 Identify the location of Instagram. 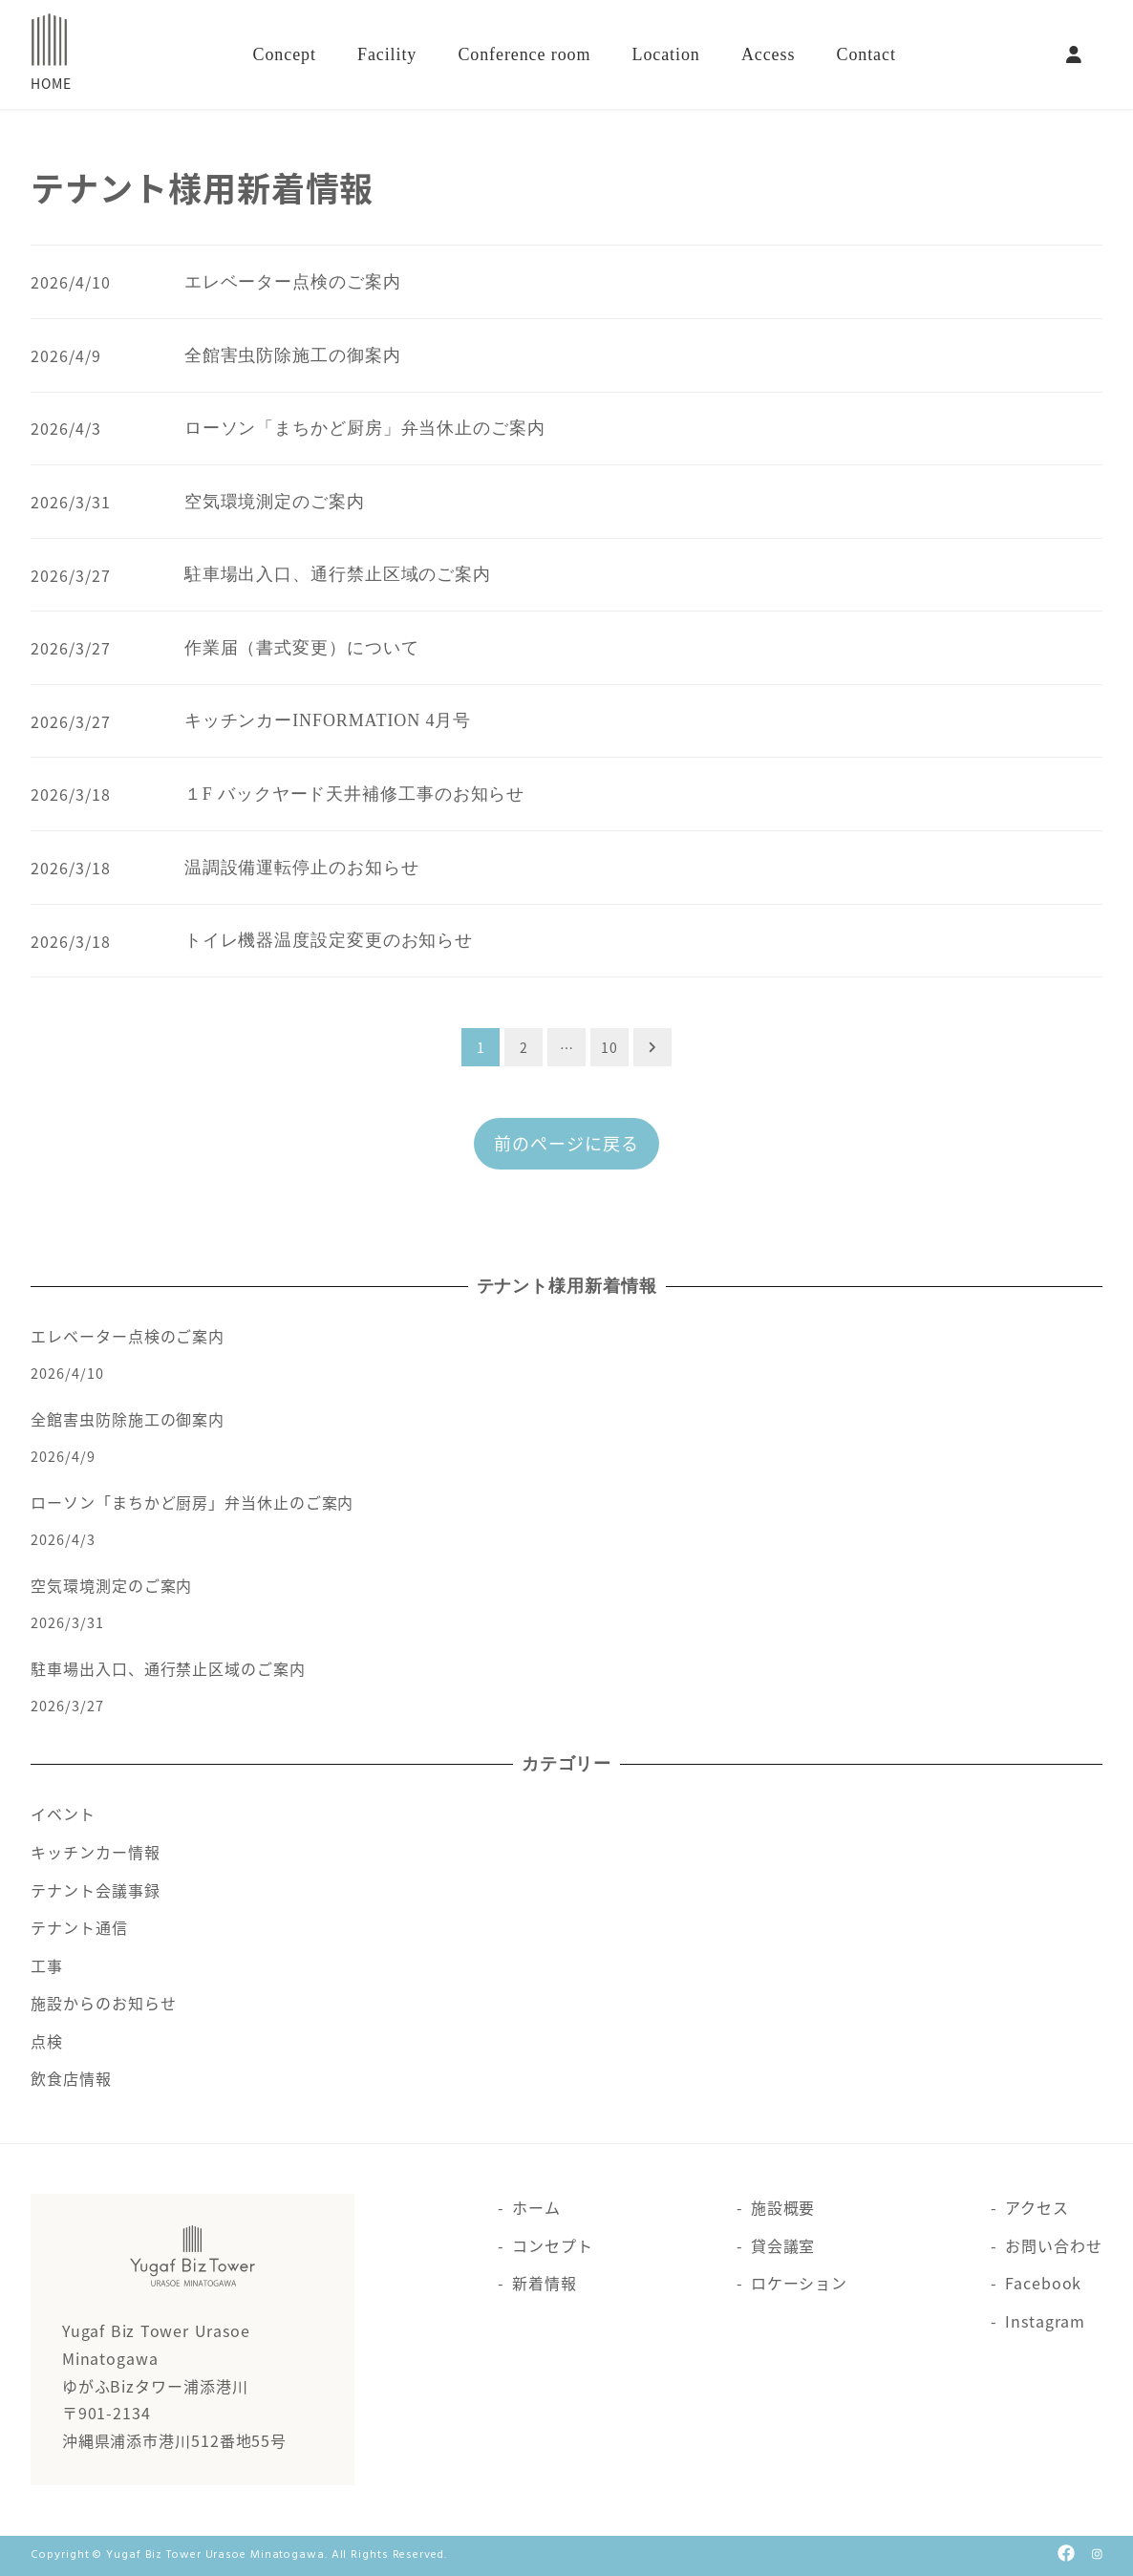
(1045, 2320).